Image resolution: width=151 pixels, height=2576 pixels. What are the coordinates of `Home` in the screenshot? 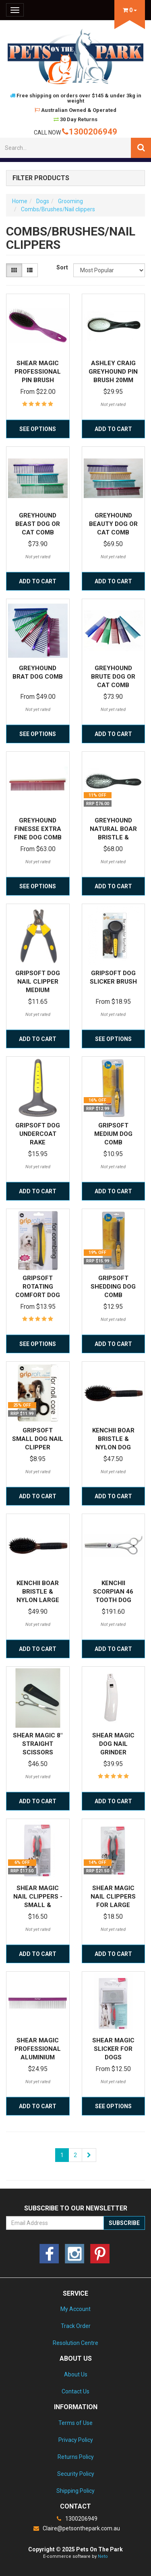 It's located at (19, 201).